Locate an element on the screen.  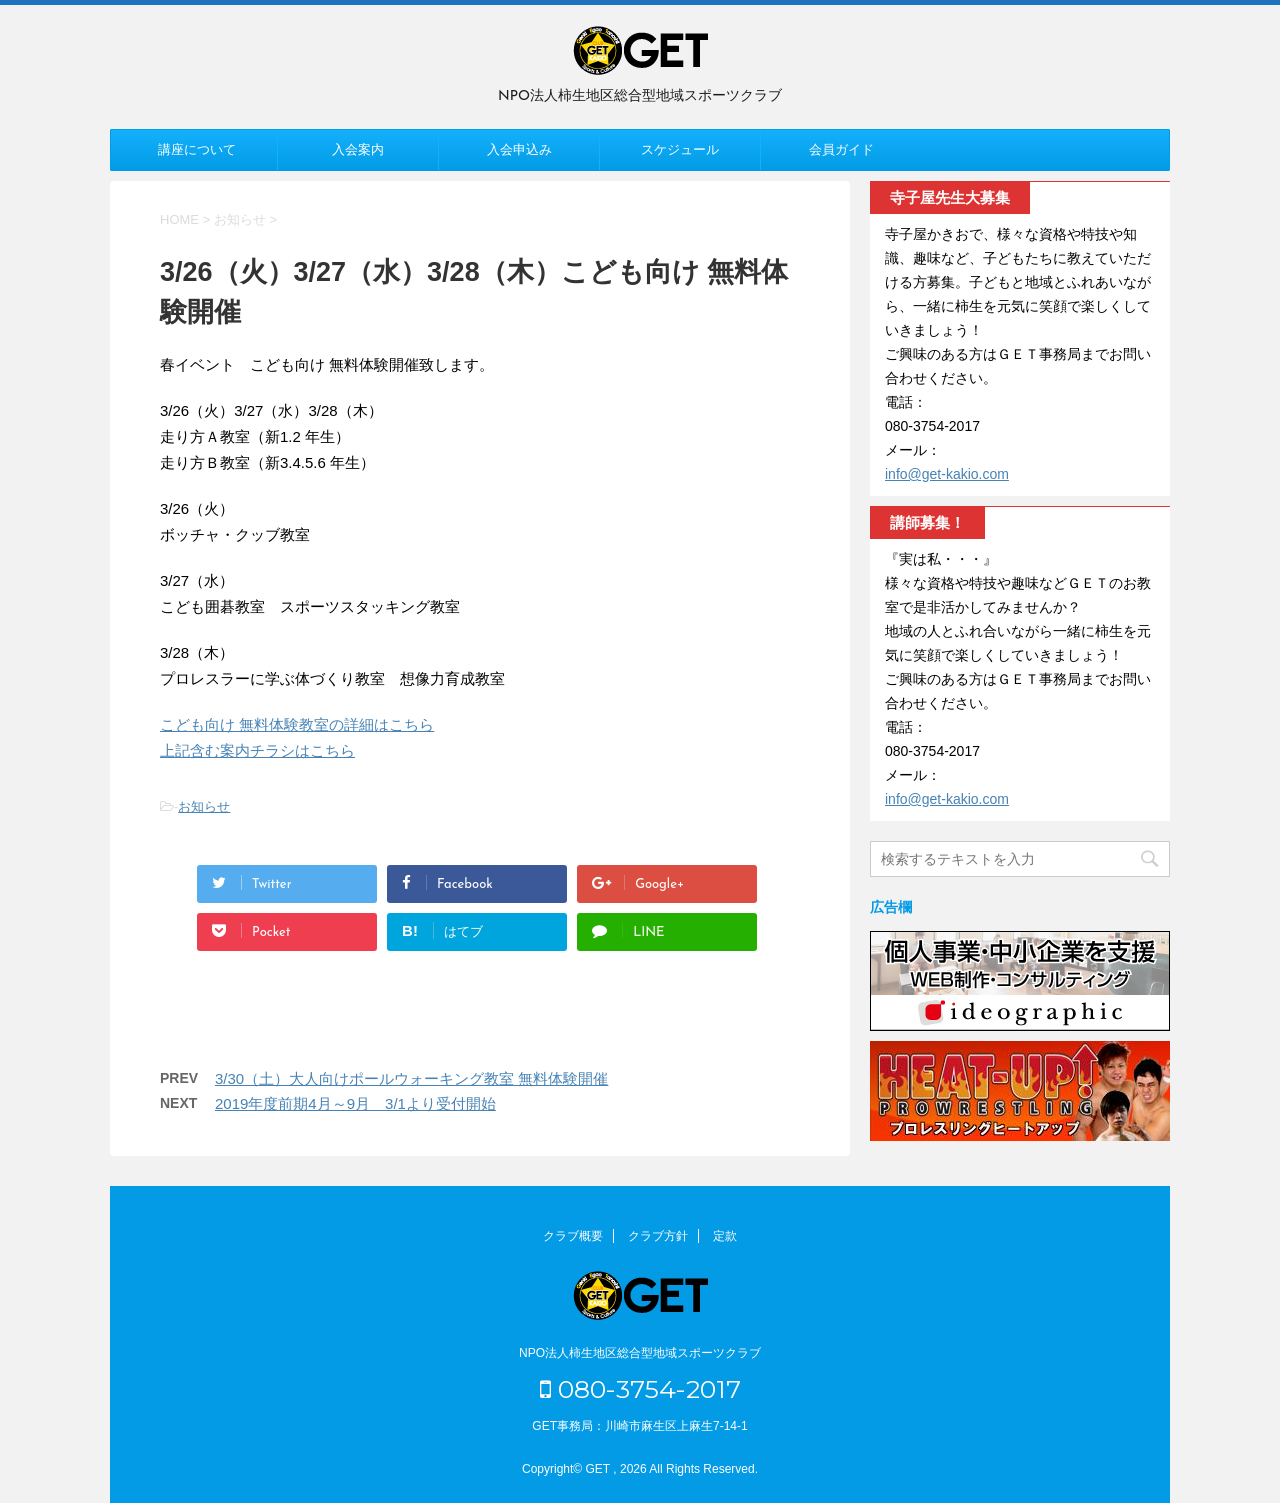
2019年度前期4月～9月 3/1より受付開始 is located at coordinates (355, 1103).